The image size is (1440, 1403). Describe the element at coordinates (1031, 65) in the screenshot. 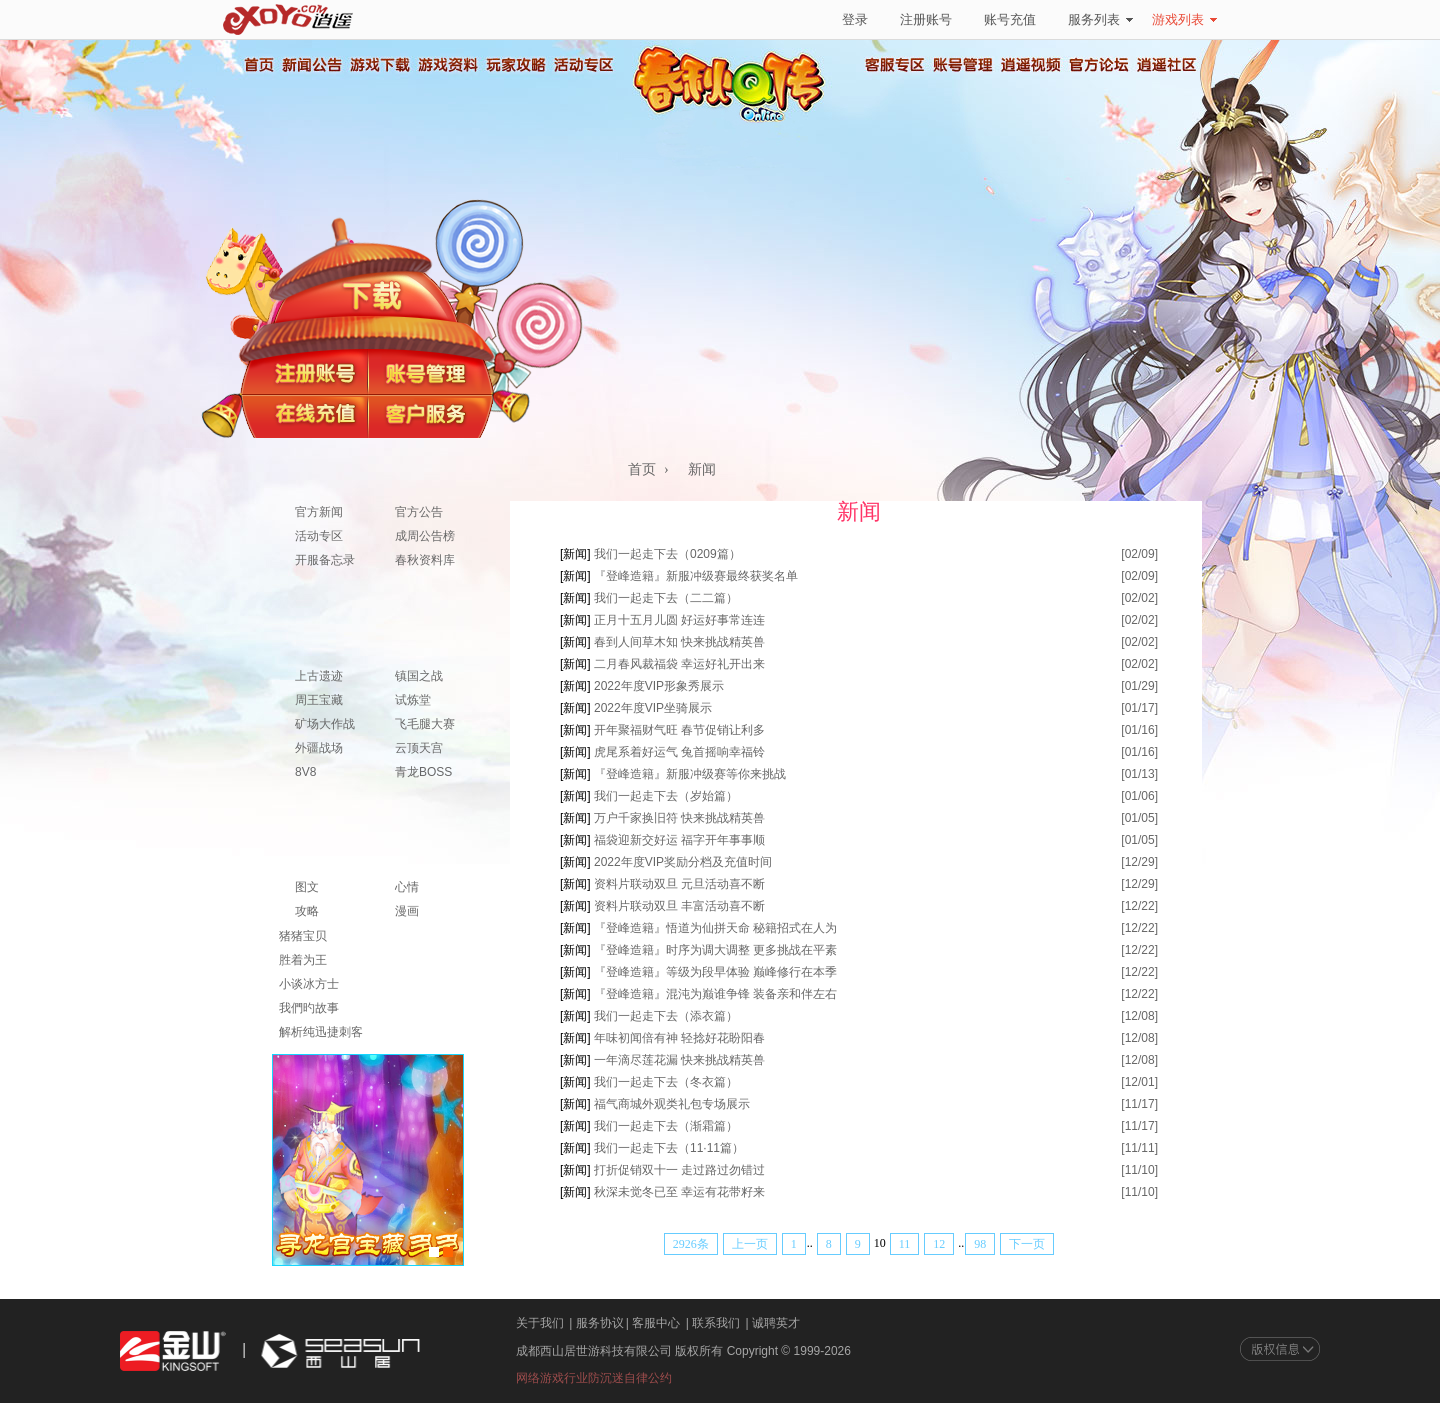

I see `逍遥视频` at that location.